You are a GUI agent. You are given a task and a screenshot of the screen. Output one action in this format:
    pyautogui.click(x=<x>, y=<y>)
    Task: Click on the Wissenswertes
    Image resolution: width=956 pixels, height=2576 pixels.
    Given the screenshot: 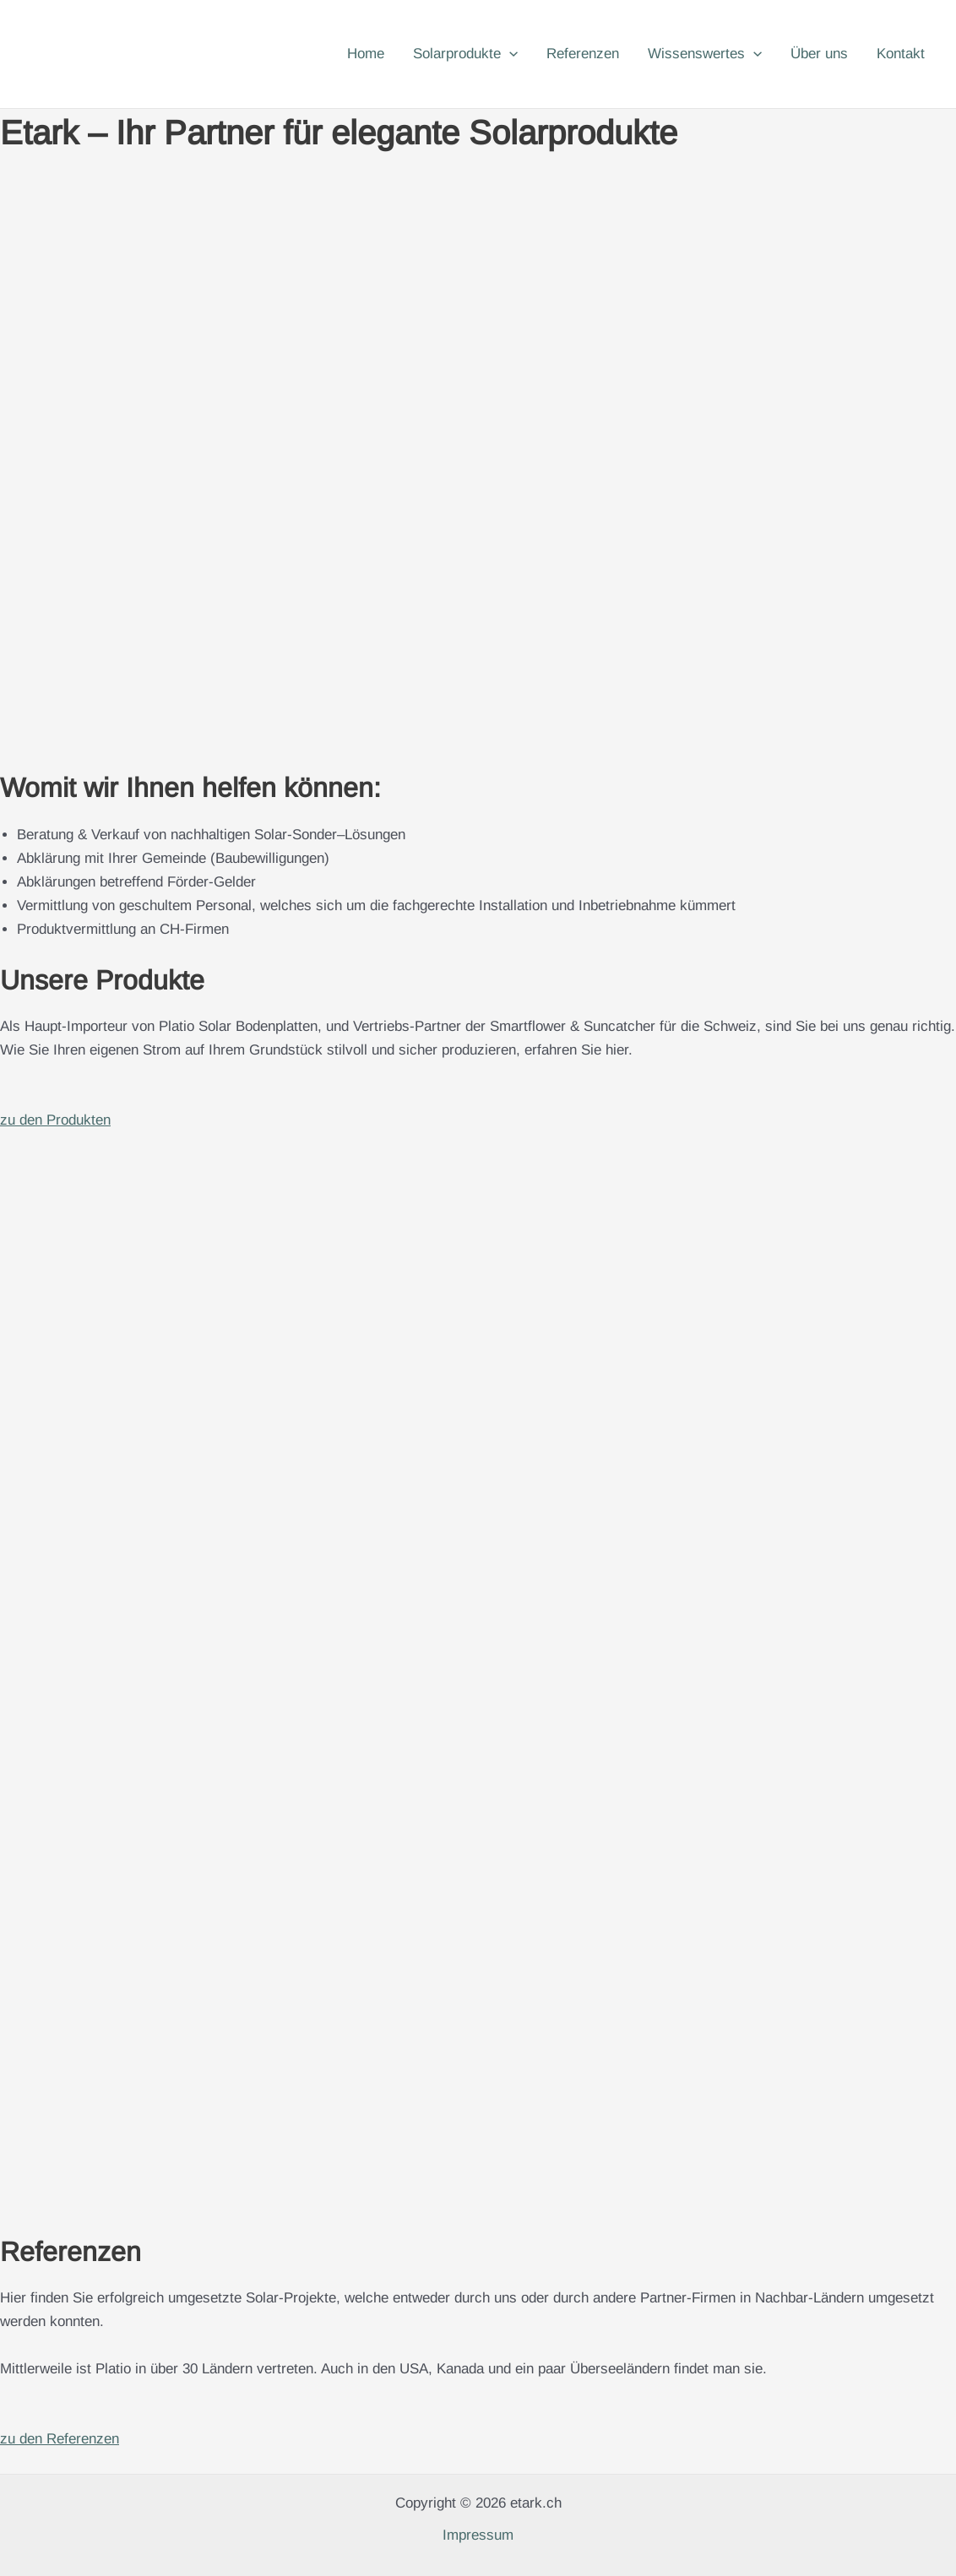 What is the action you would take?
    pyautogui.click(x=705, y=54)
    